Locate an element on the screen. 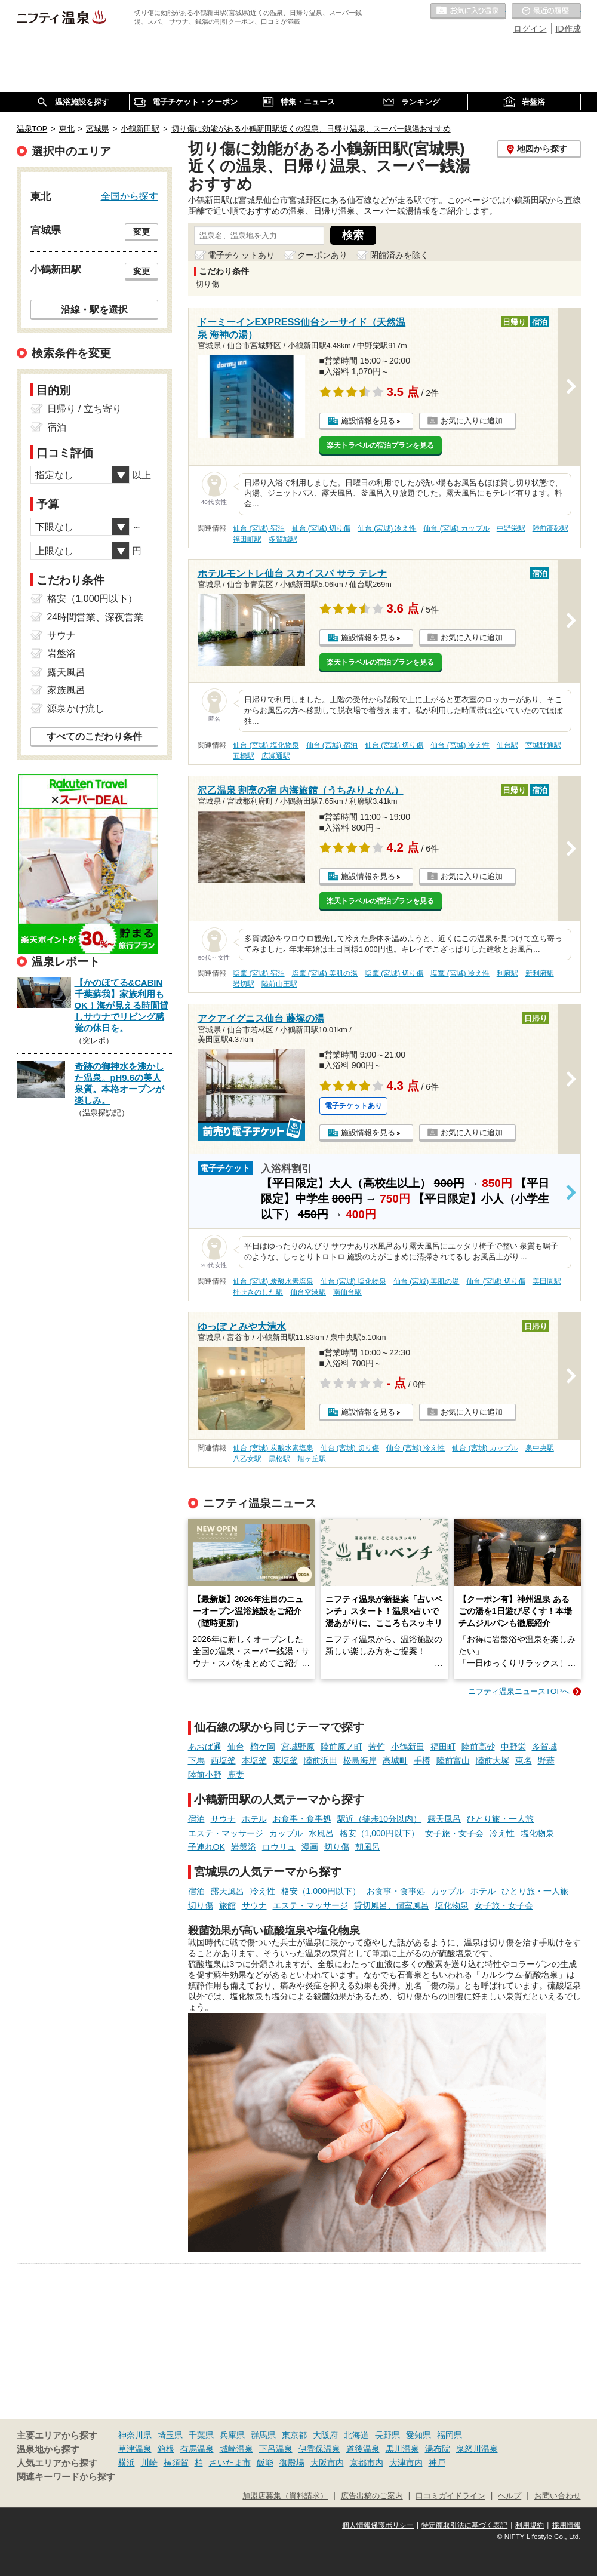 The height and width of the screenshot is (2576, 597). 榴ケ岡 is located at coordinates (262, 1746).